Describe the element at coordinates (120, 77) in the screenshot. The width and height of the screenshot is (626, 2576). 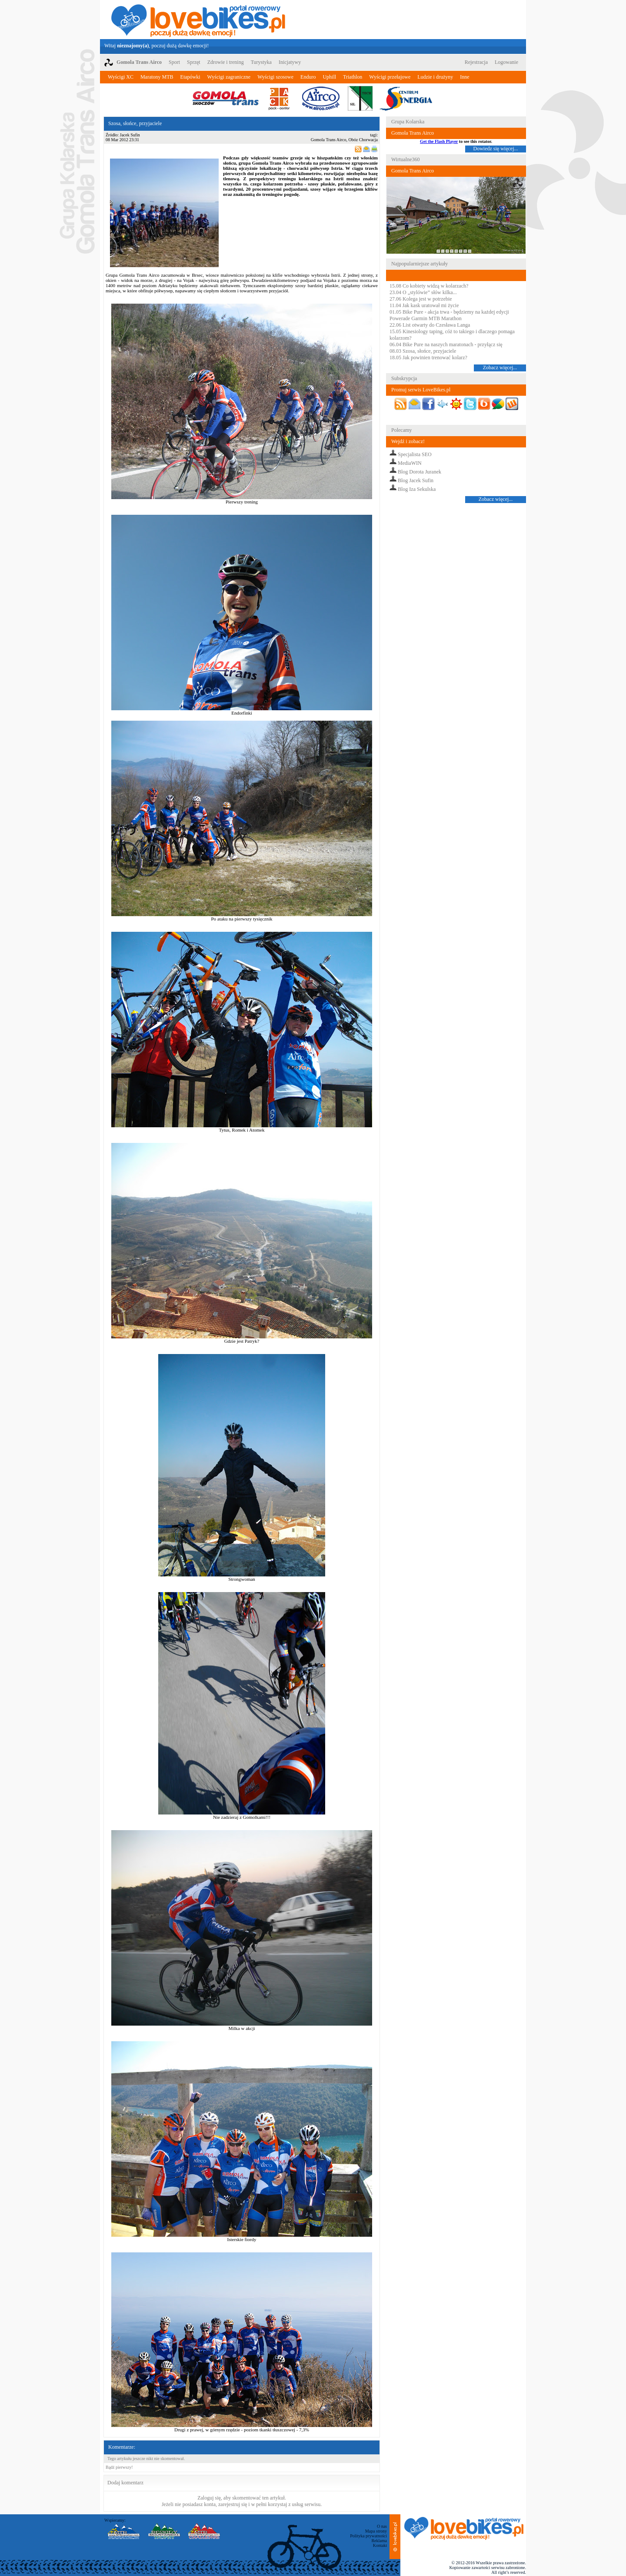
I see `Wyścigi XC` at that location.